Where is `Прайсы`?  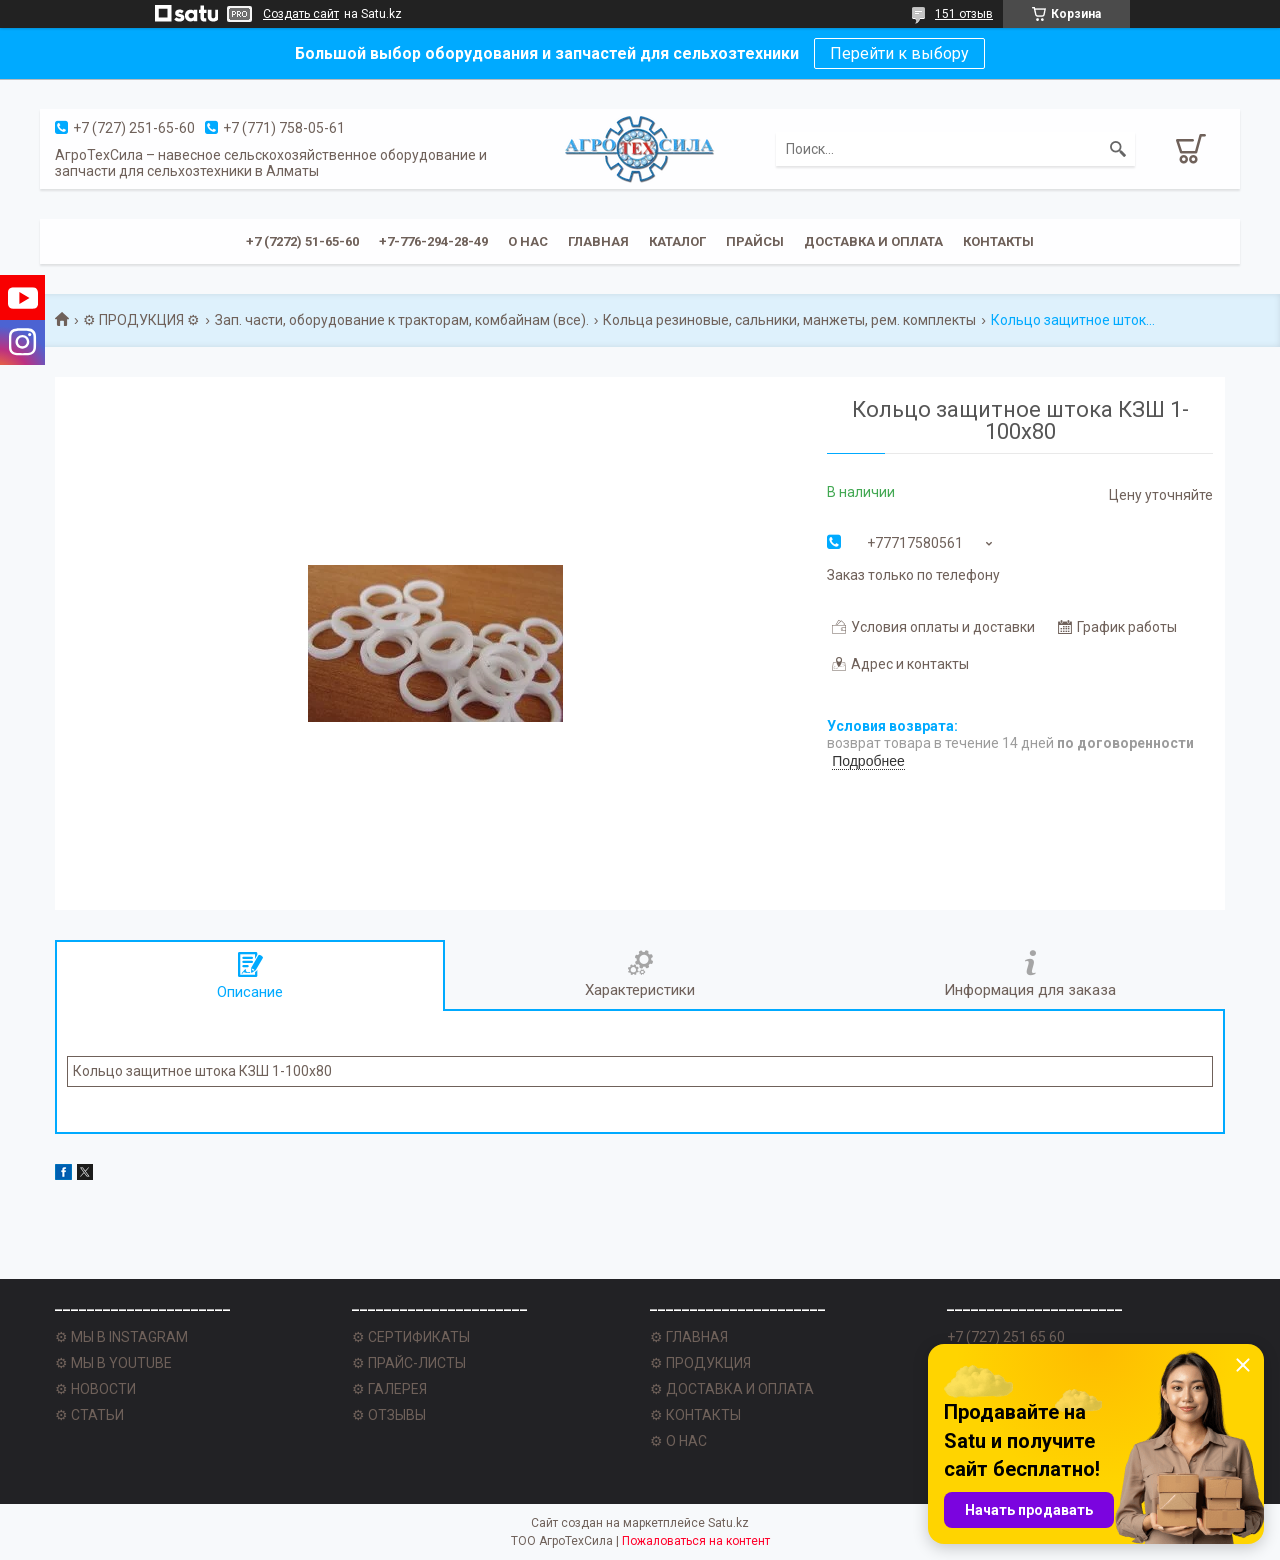 Прайсы is located at coordinates (755, 241).